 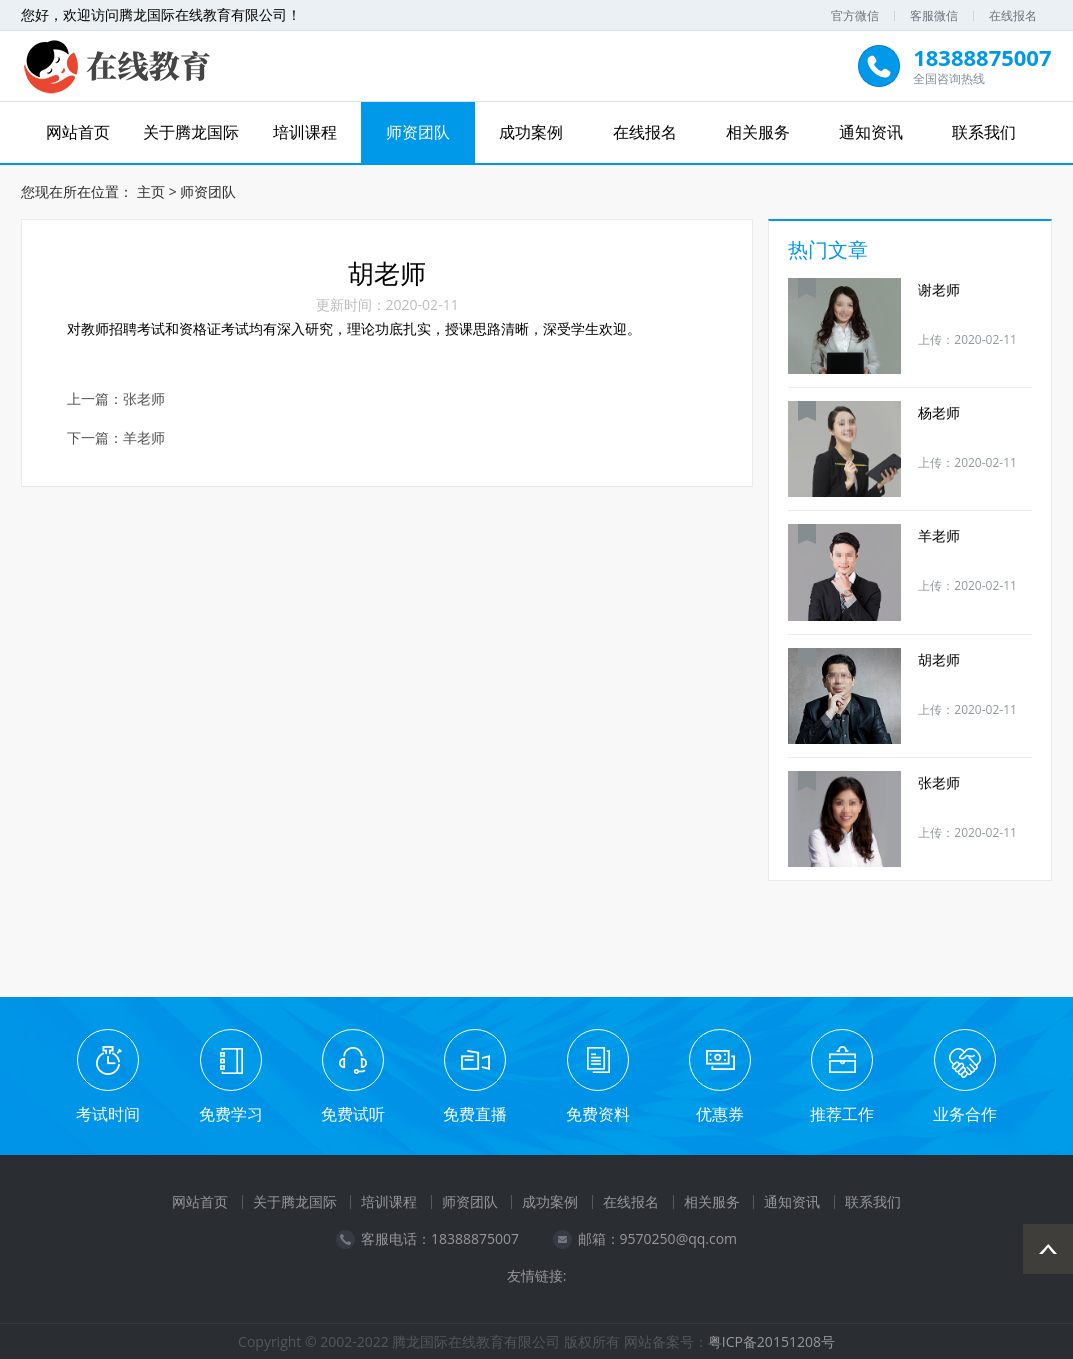 What do you see at coordinates (720, 1113) in the screenshot?
I see `优惠券` at bounding box center [720, 1113].